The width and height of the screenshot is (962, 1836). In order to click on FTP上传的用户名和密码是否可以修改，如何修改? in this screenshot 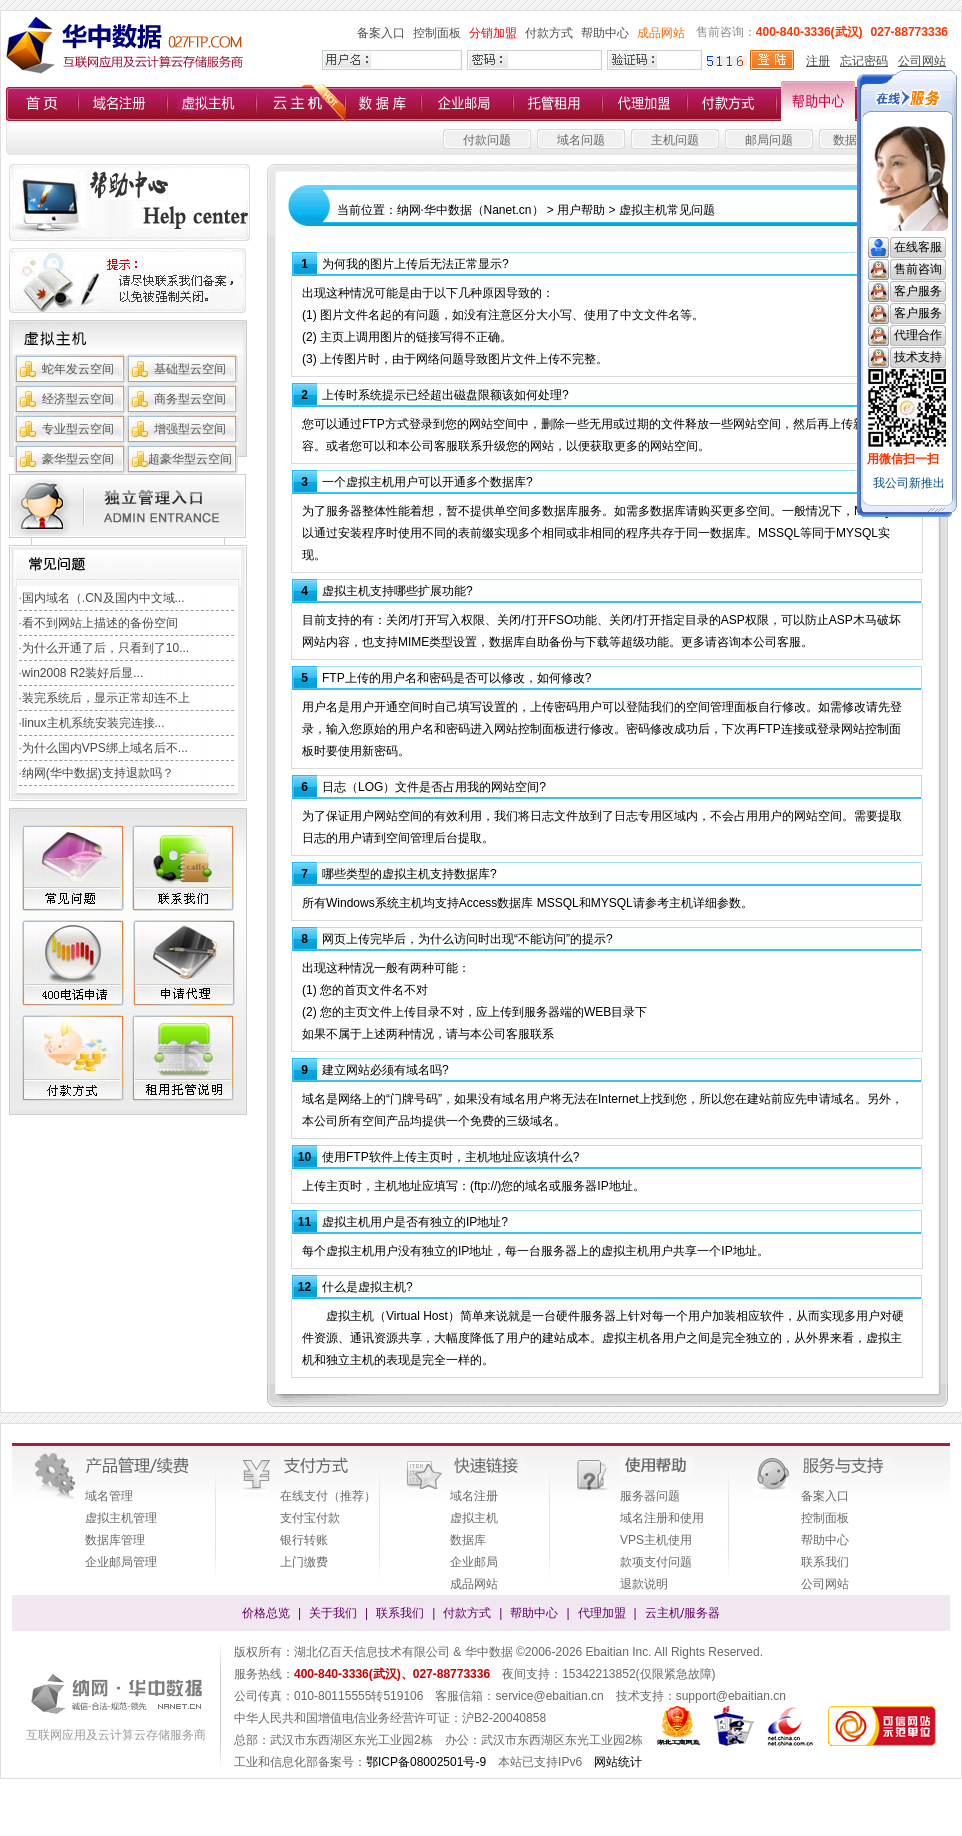, I will do `click(456, 678)`.